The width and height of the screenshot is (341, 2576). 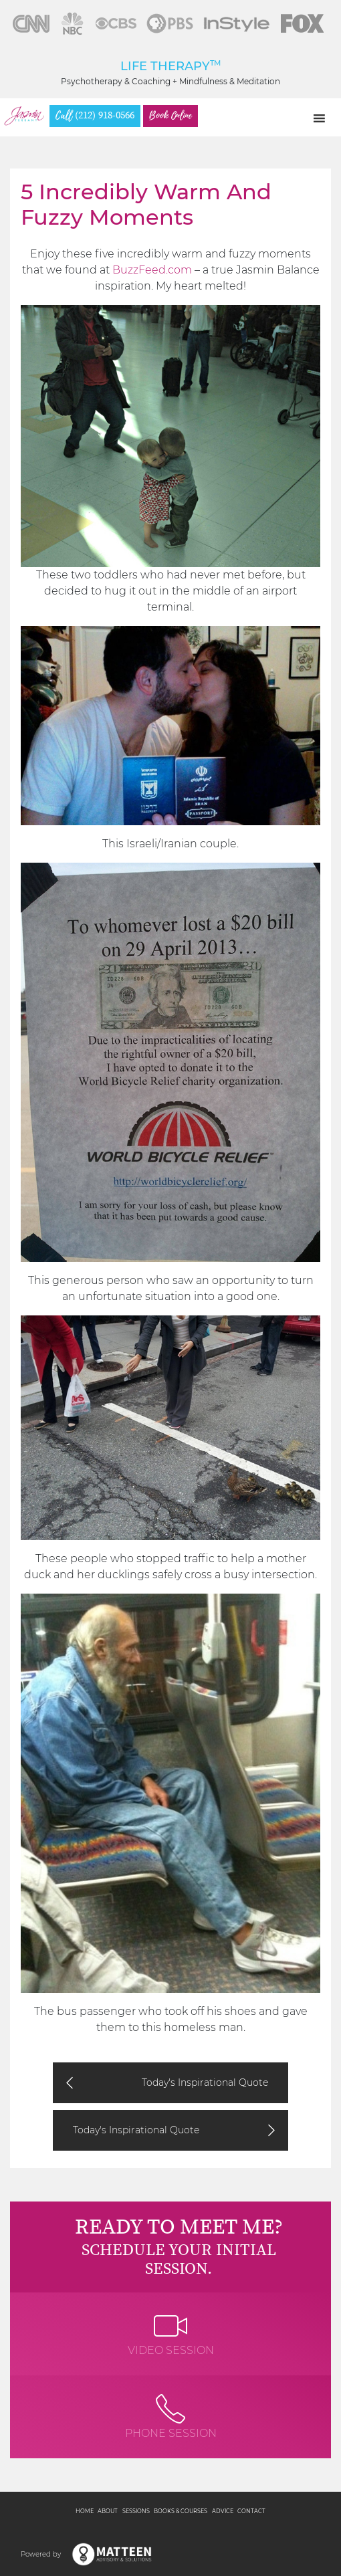 What do you see at coordinates (136, 2511) in the screenshot?
I see `Sessions` at bounding box center [136, 2511].